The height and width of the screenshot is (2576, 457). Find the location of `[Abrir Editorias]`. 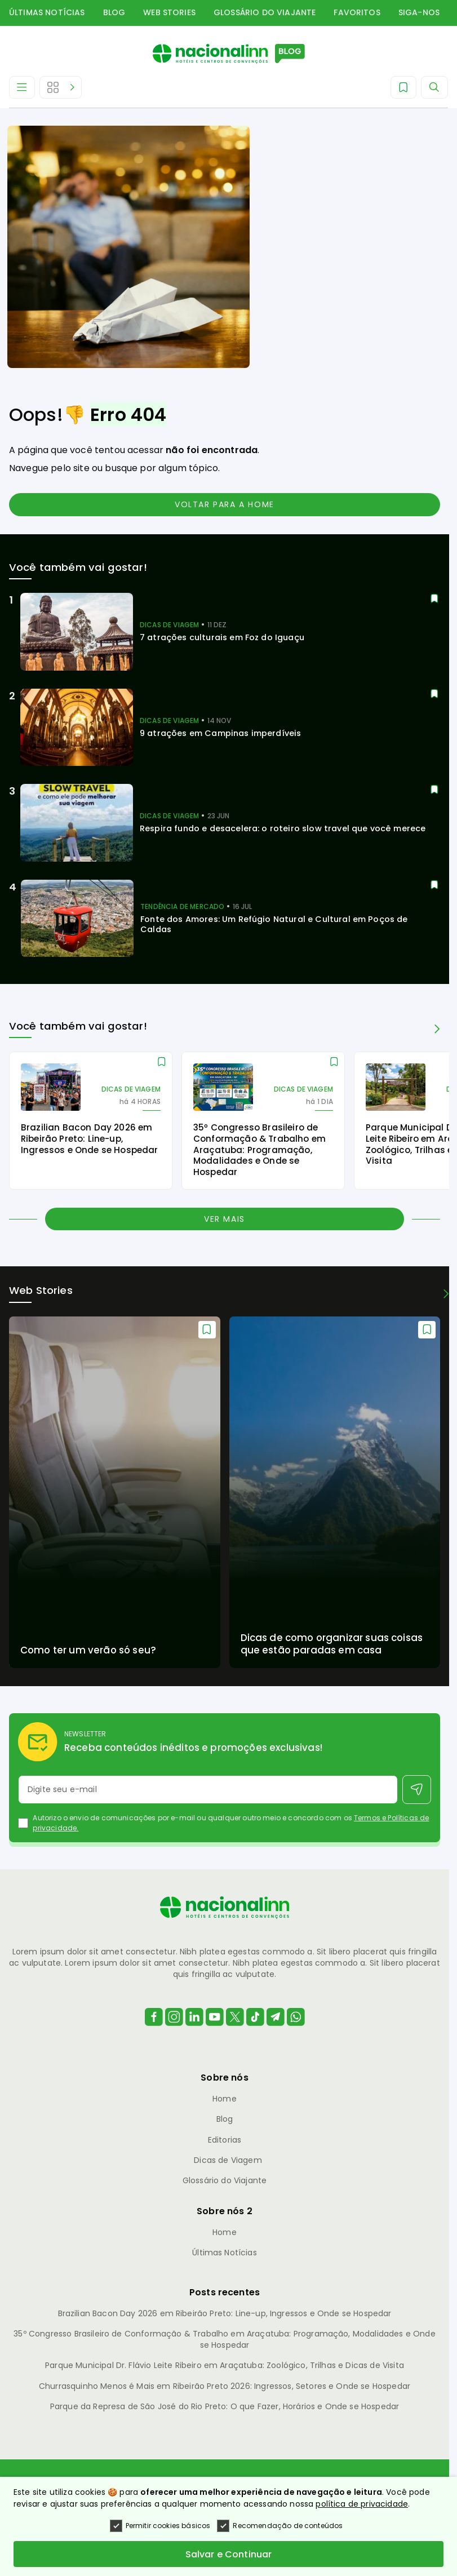

[Abrir Editorias] is located at coordinates (60, 87).